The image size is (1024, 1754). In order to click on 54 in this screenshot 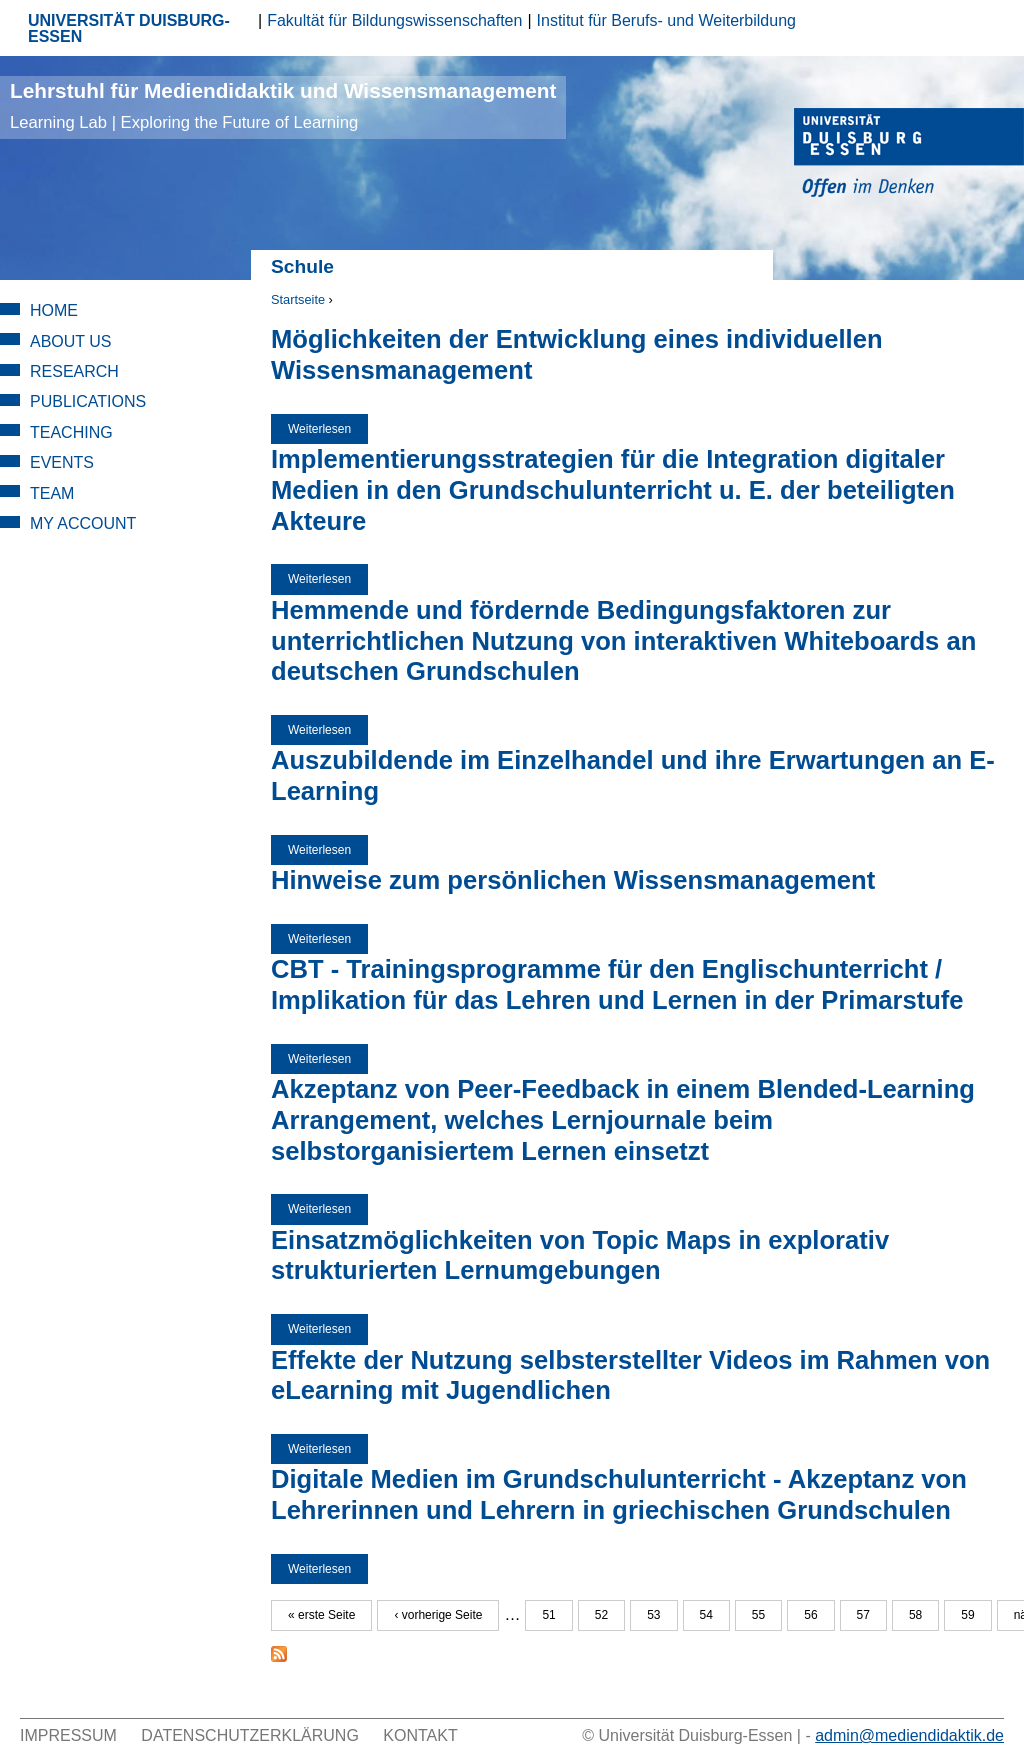, I will do `click(706, 1615)`.